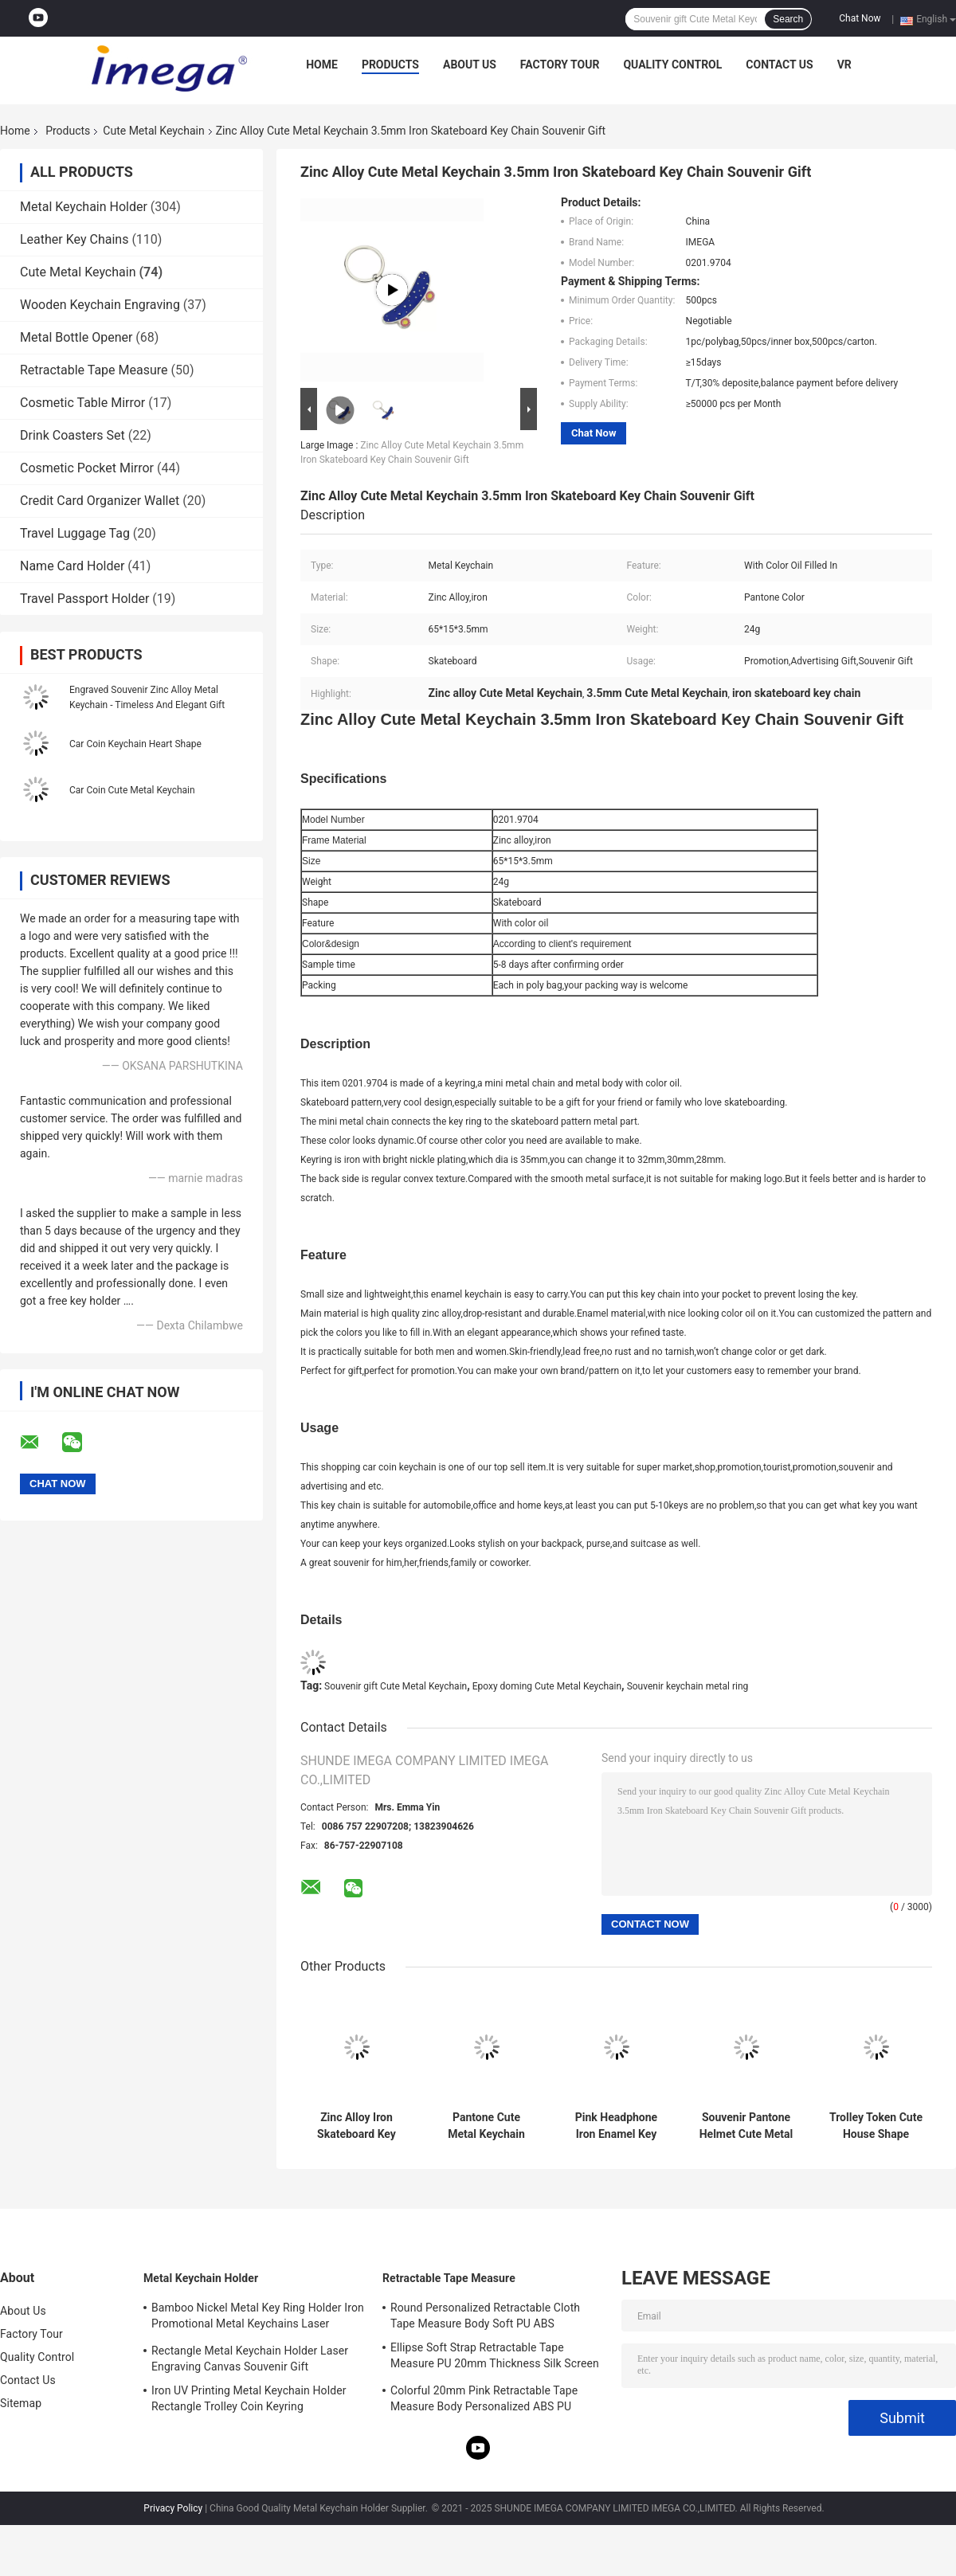 This screenshot has width=956, height=2576. Describe the element at coordinates (72, 435) in the screenshot. I see `Drink Coasters Set` at that location.